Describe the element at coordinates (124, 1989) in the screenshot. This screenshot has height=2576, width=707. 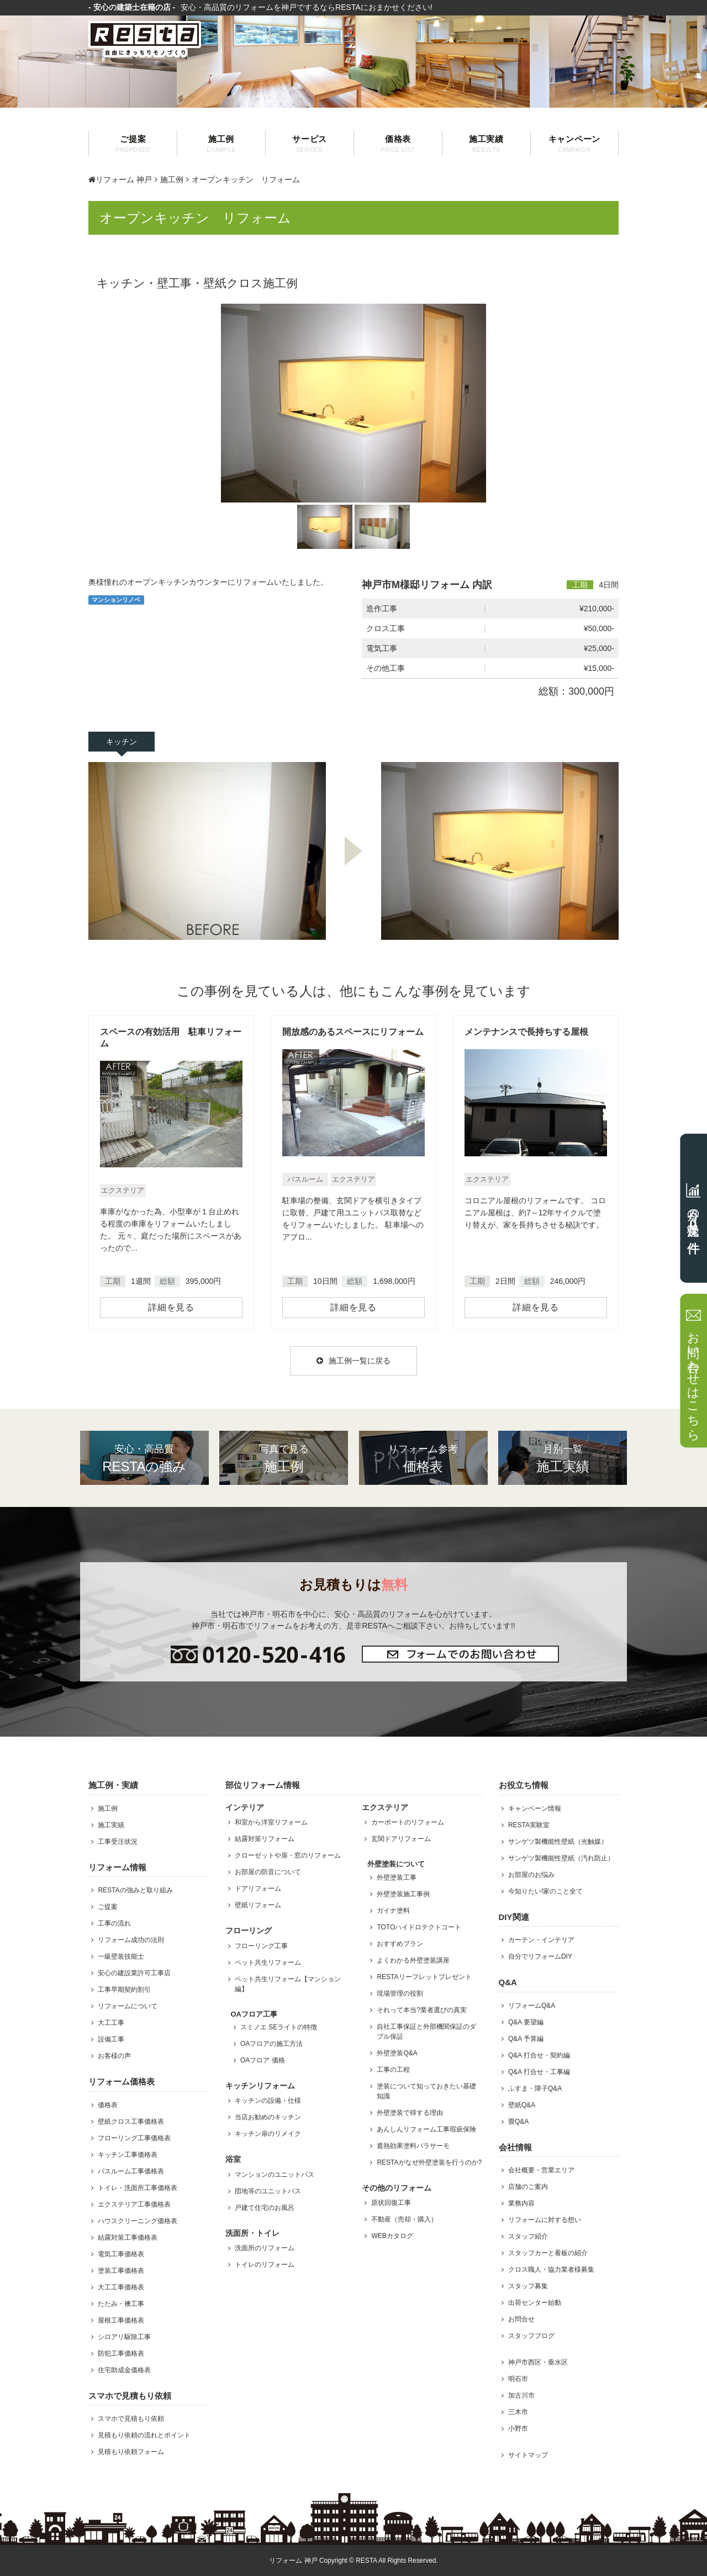
I see `工事早期契約割引` at that location.